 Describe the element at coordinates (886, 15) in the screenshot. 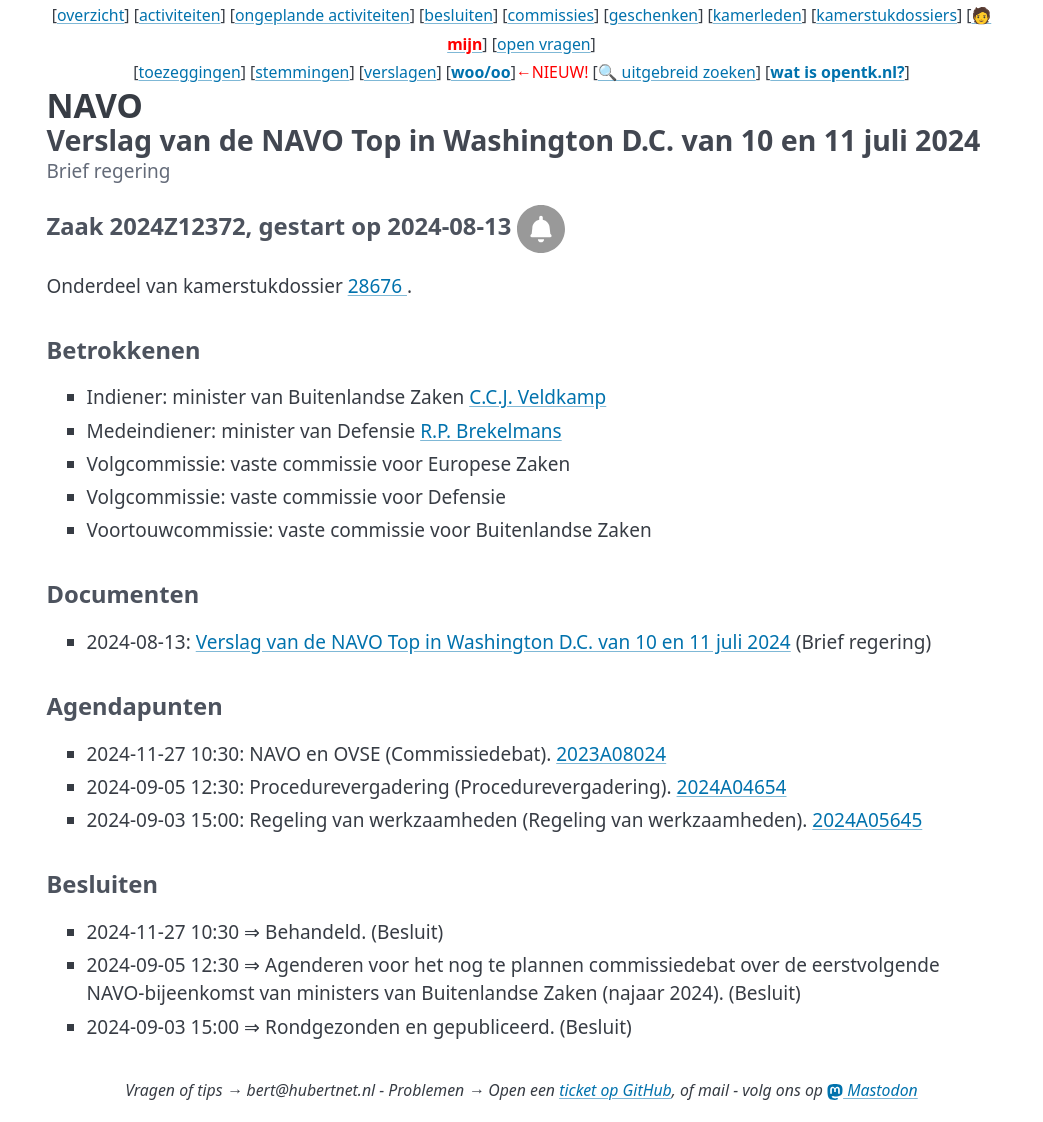

I see `kamerstukdossiers` at that location.